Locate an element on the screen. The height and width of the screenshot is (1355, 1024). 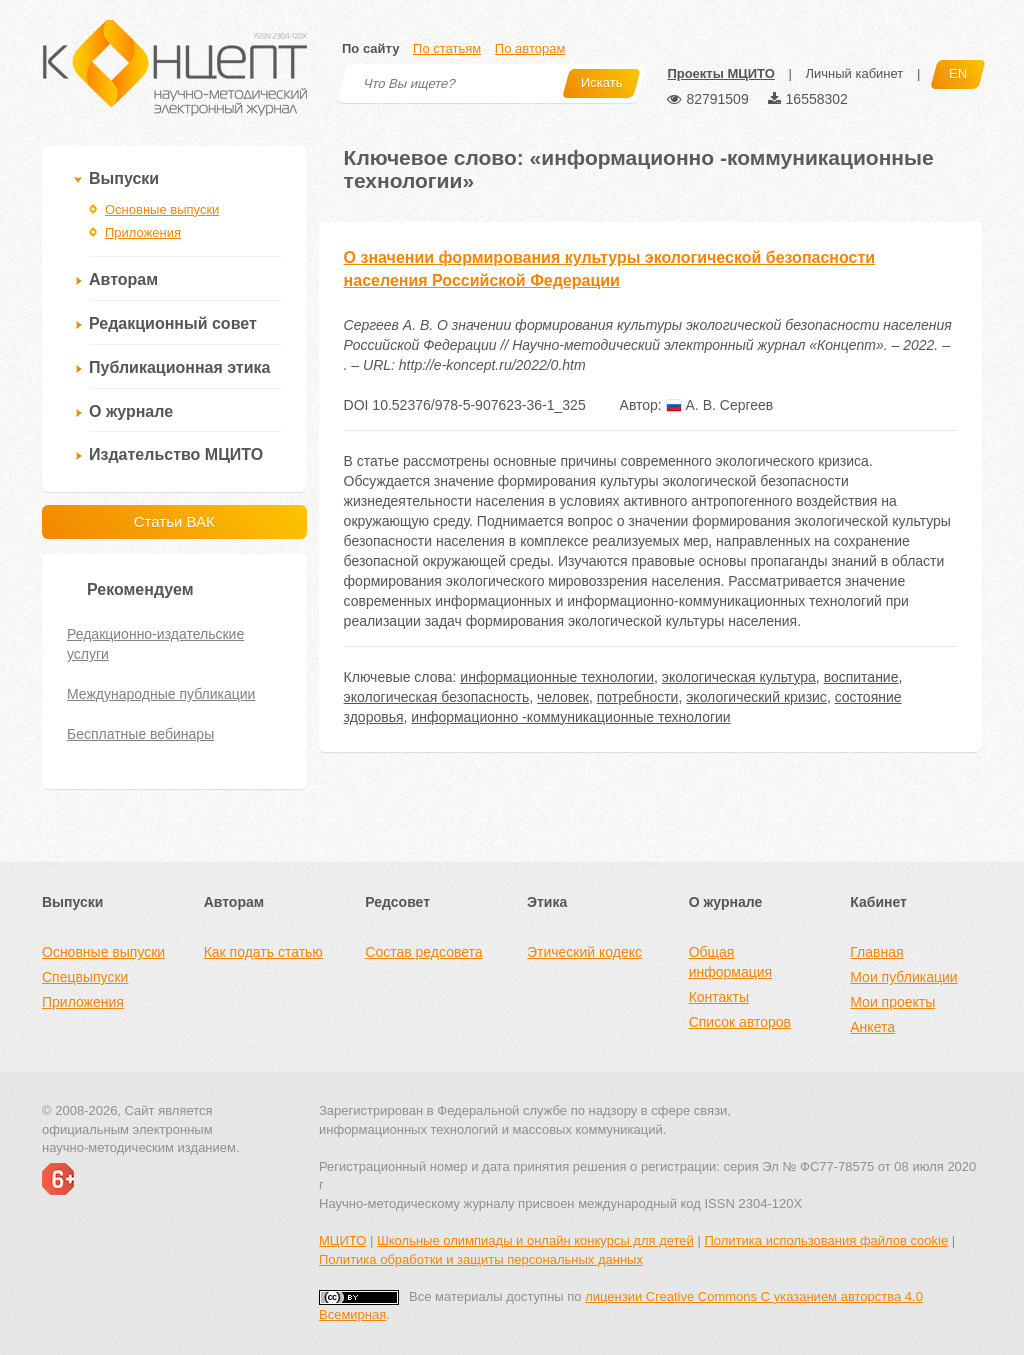
потребности is located at coordinates (638, 697).